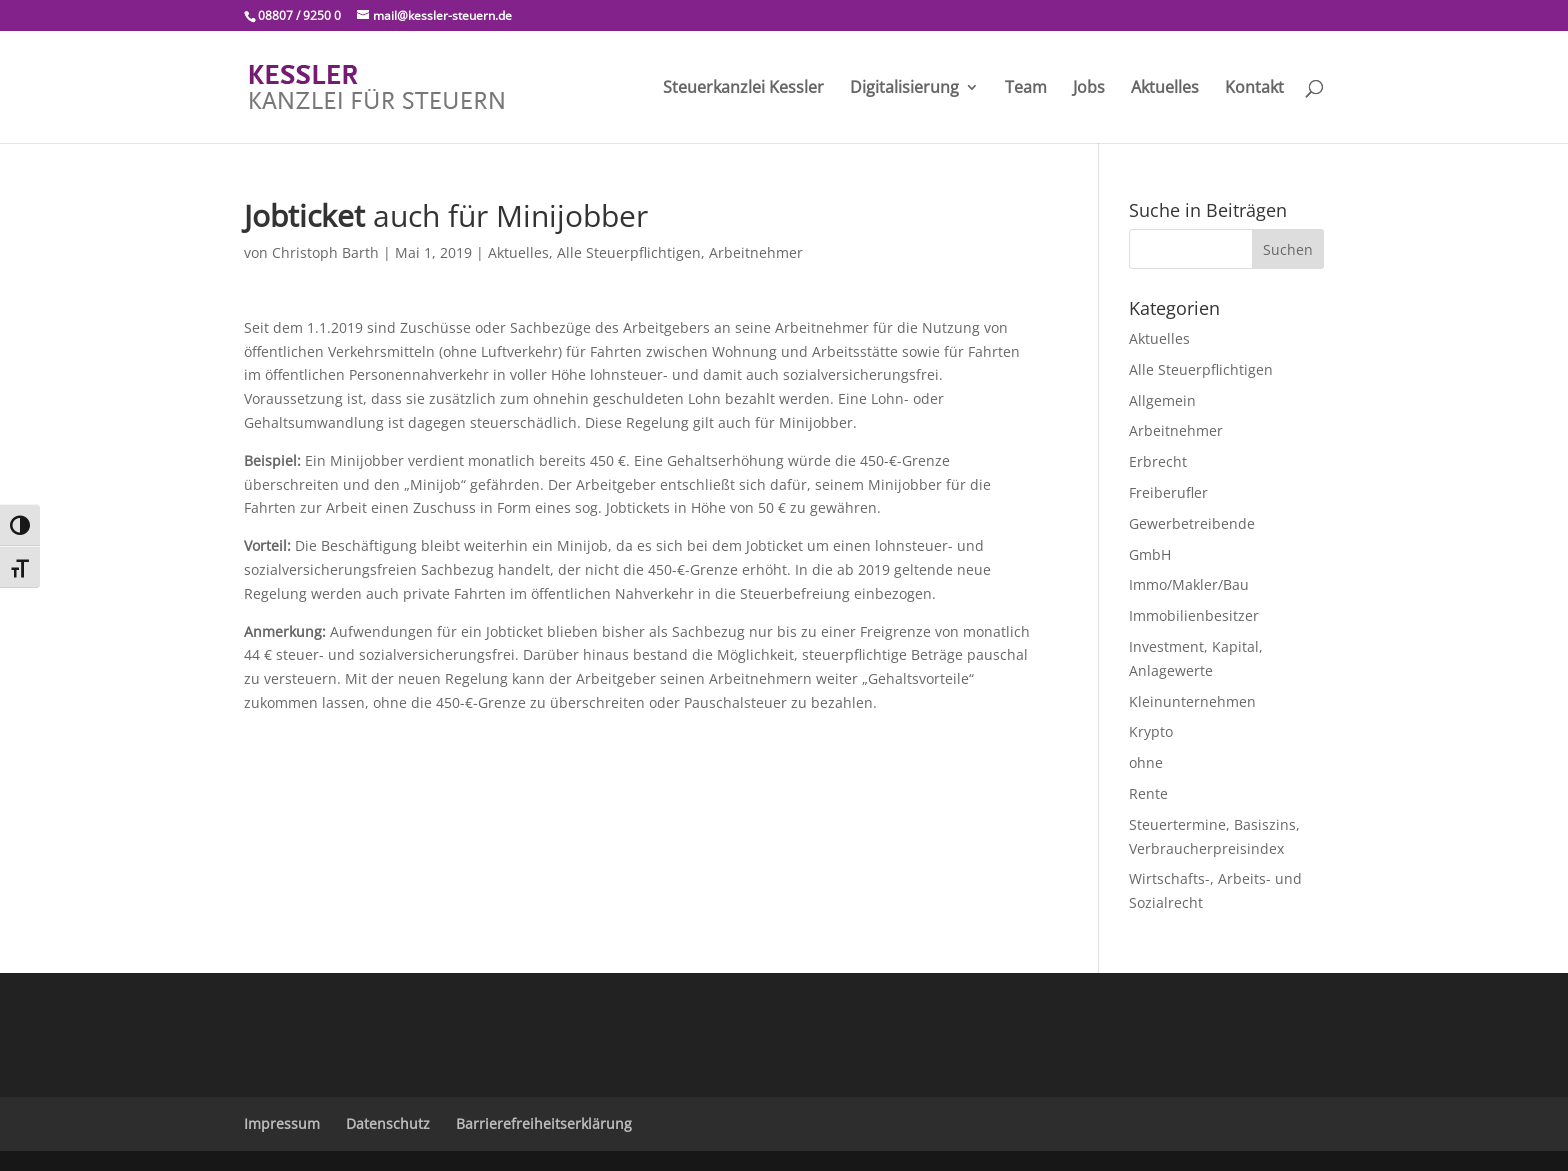 The image size is (1568, 1171). What do you see at coordinates (629, 252) in the screenshot?
I see `Alle Steuerpflichtigen` at bounding box center [629, 252].